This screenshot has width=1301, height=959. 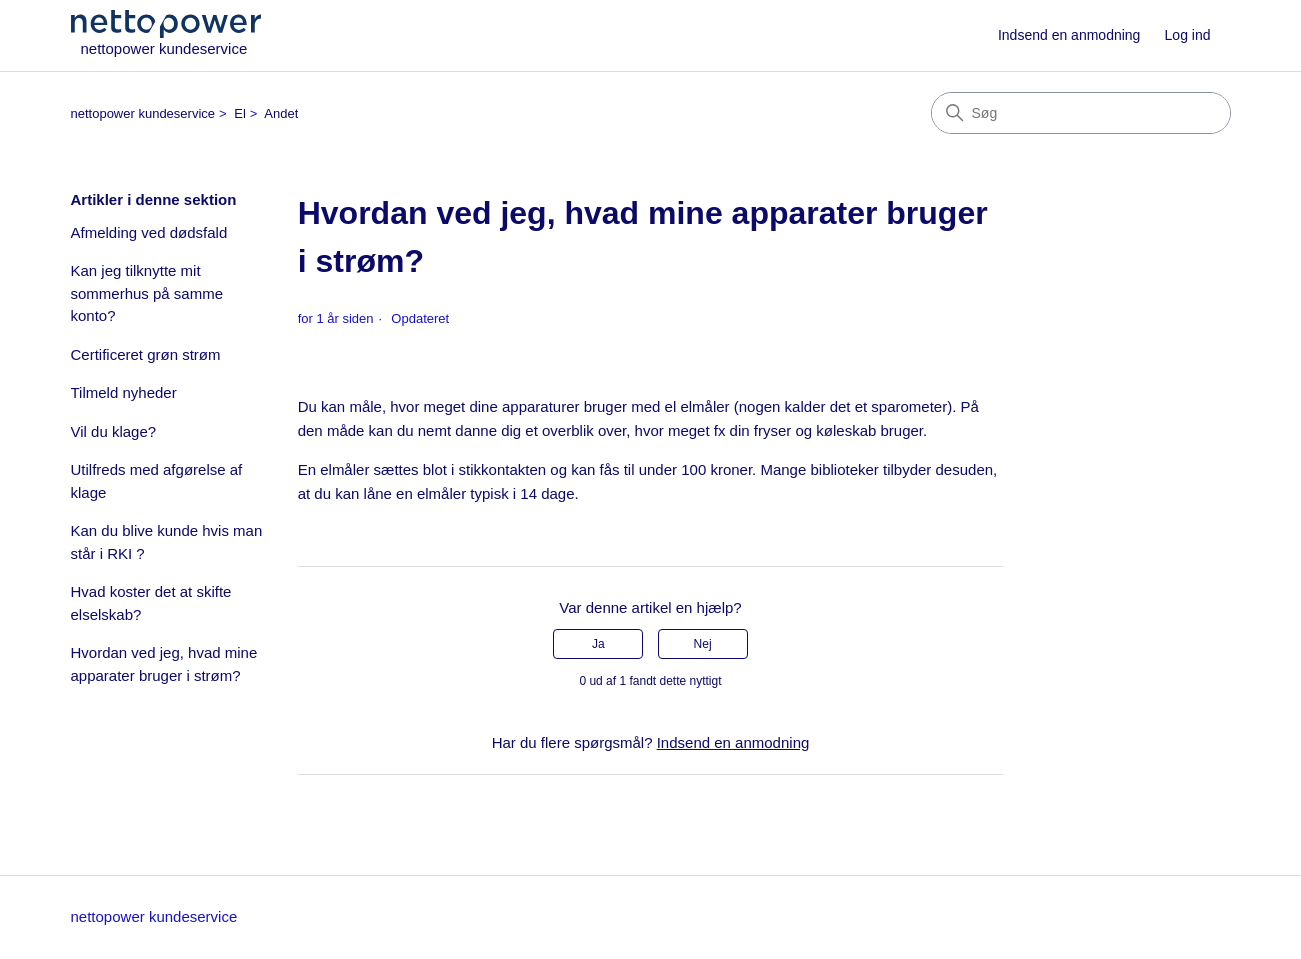 What do you see at coordinates (143, 113) in the screenshot?
I see `nettopower kundeservice` at bounding box center [143, 113].